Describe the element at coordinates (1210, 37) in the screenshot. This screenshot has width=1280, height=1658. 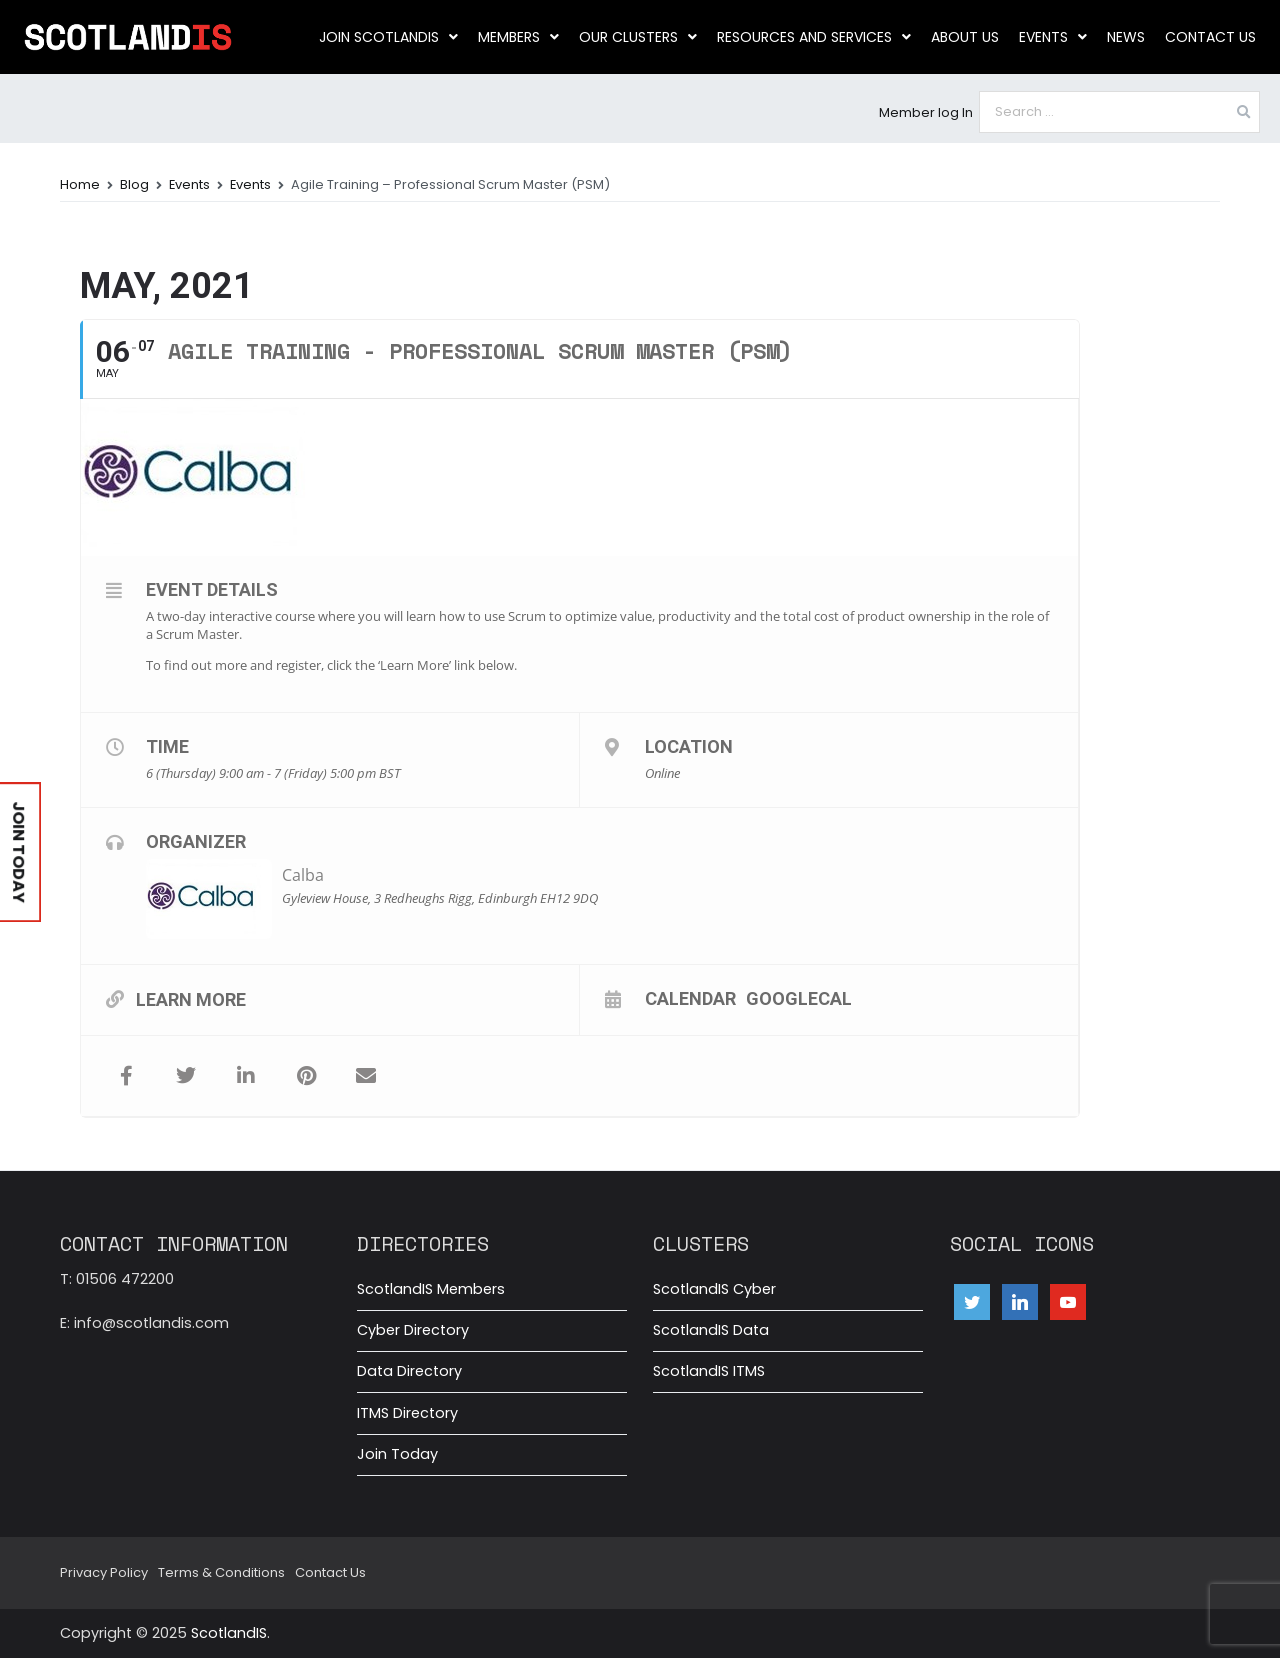
I see `Contact Us` at that location.